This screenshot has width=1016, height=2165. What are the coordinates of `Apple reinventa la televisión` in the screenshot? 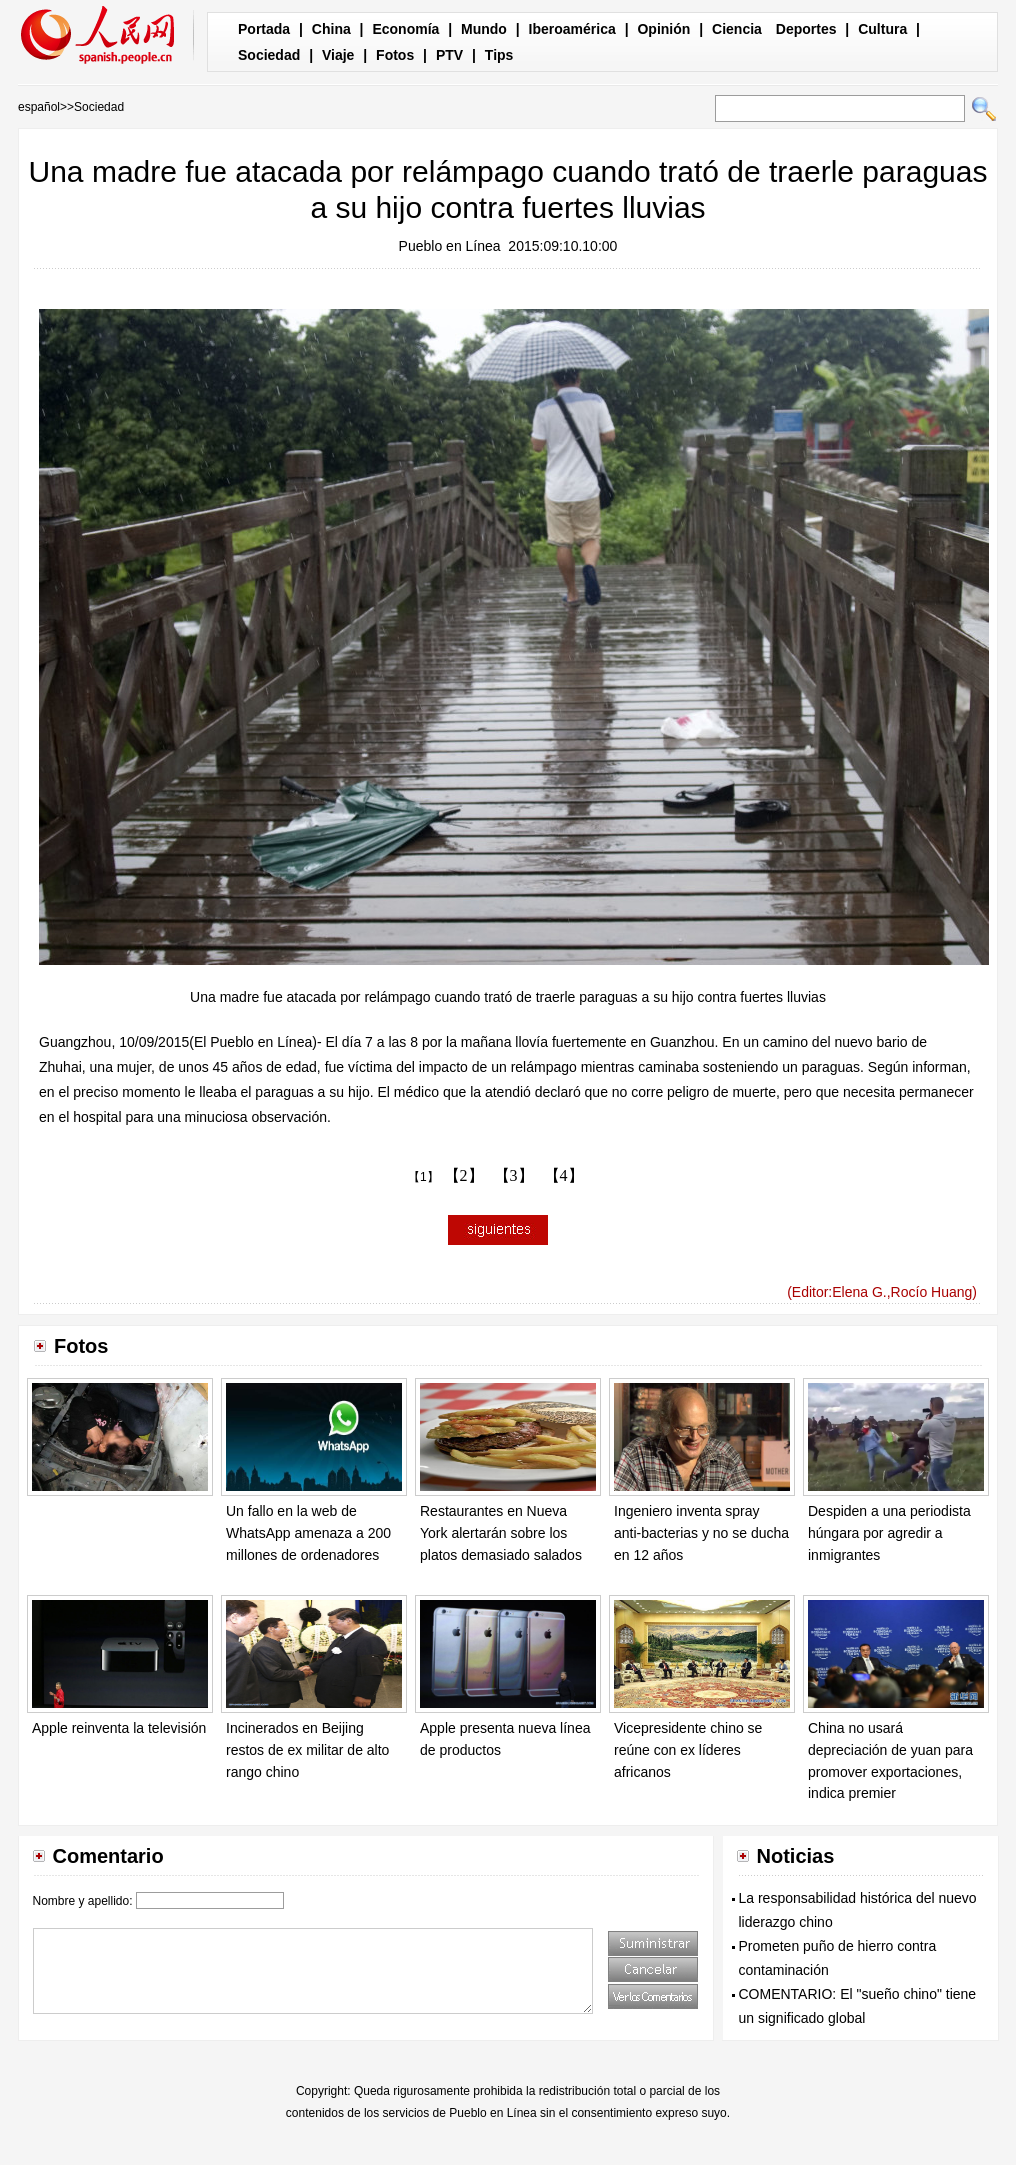 It's located at (119, 1728).